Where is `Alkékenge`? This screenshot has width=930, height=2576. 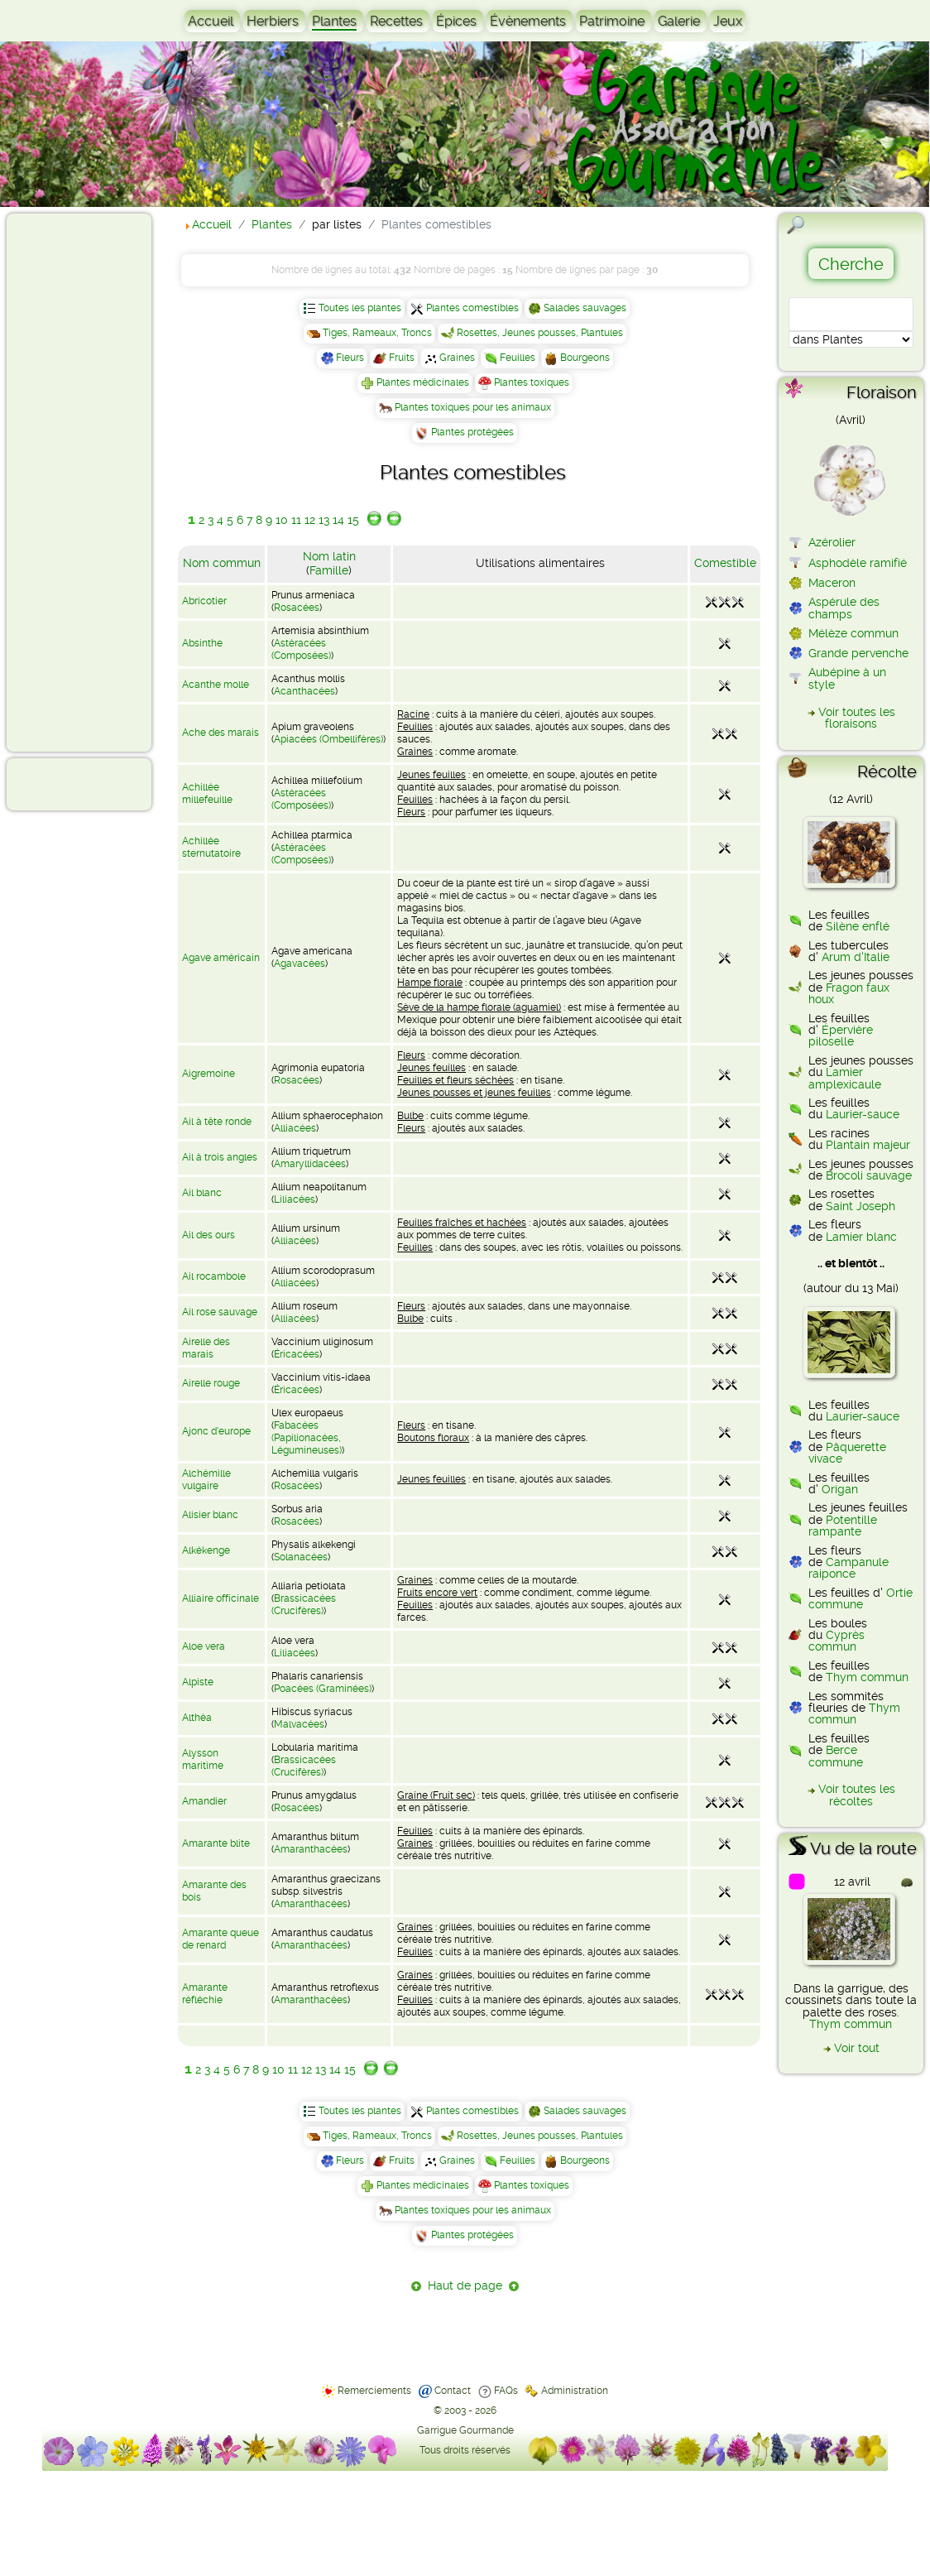
Alkékenge is located at coordinates (206, 1550).